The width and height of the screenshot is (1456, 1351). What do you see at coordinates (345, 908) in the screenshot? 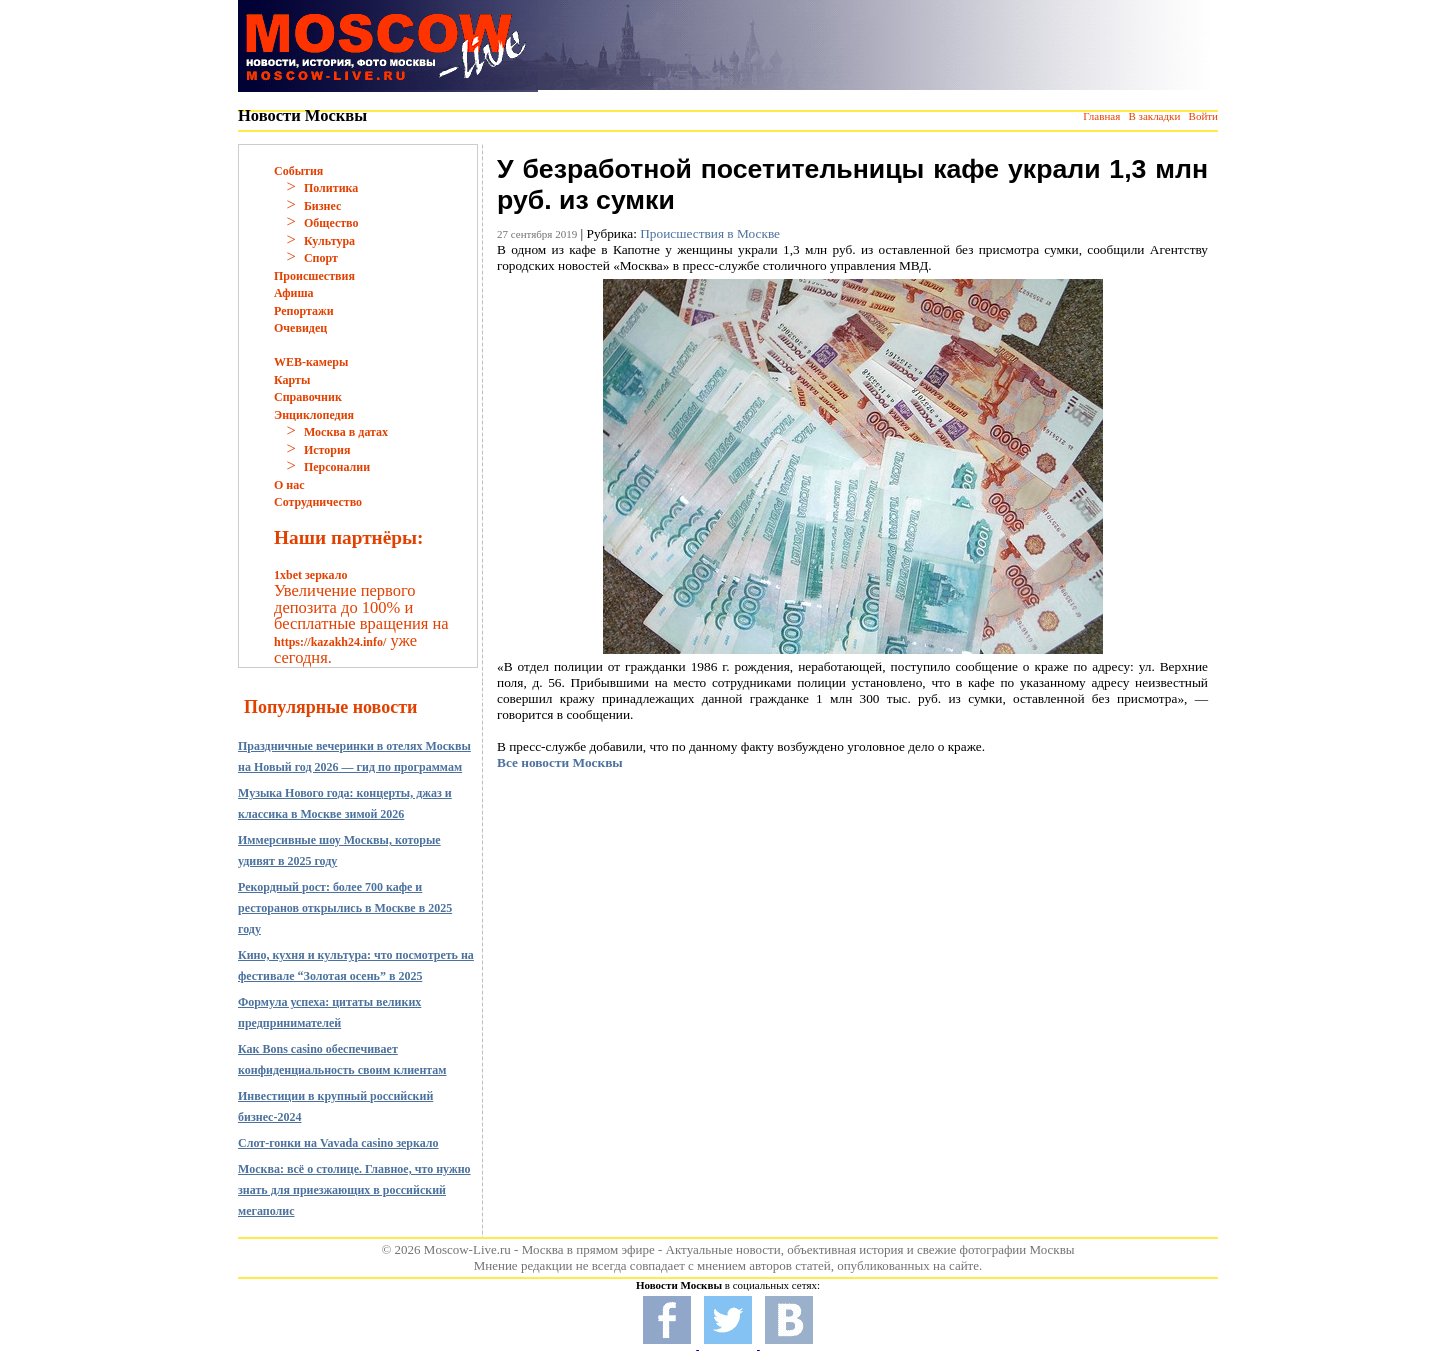
I see `Рекордный рост: более 700 кафе и ресторанов открылись в Москве в 2025 году` at bounding box center [345, 908].